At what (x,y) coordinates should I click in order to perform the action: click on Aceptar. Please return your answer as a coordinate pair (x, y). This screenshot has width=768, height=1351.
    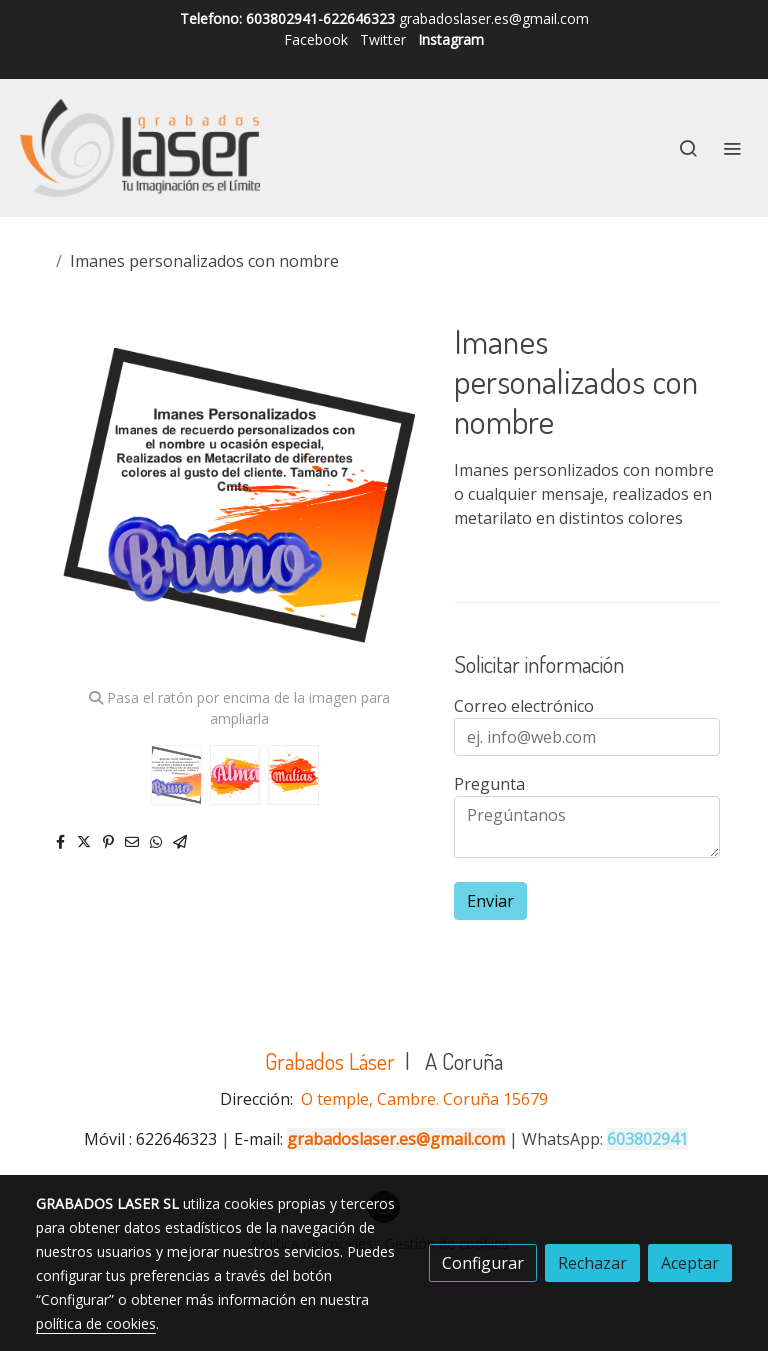
    Looking at the image, I should click on (690, 1263).